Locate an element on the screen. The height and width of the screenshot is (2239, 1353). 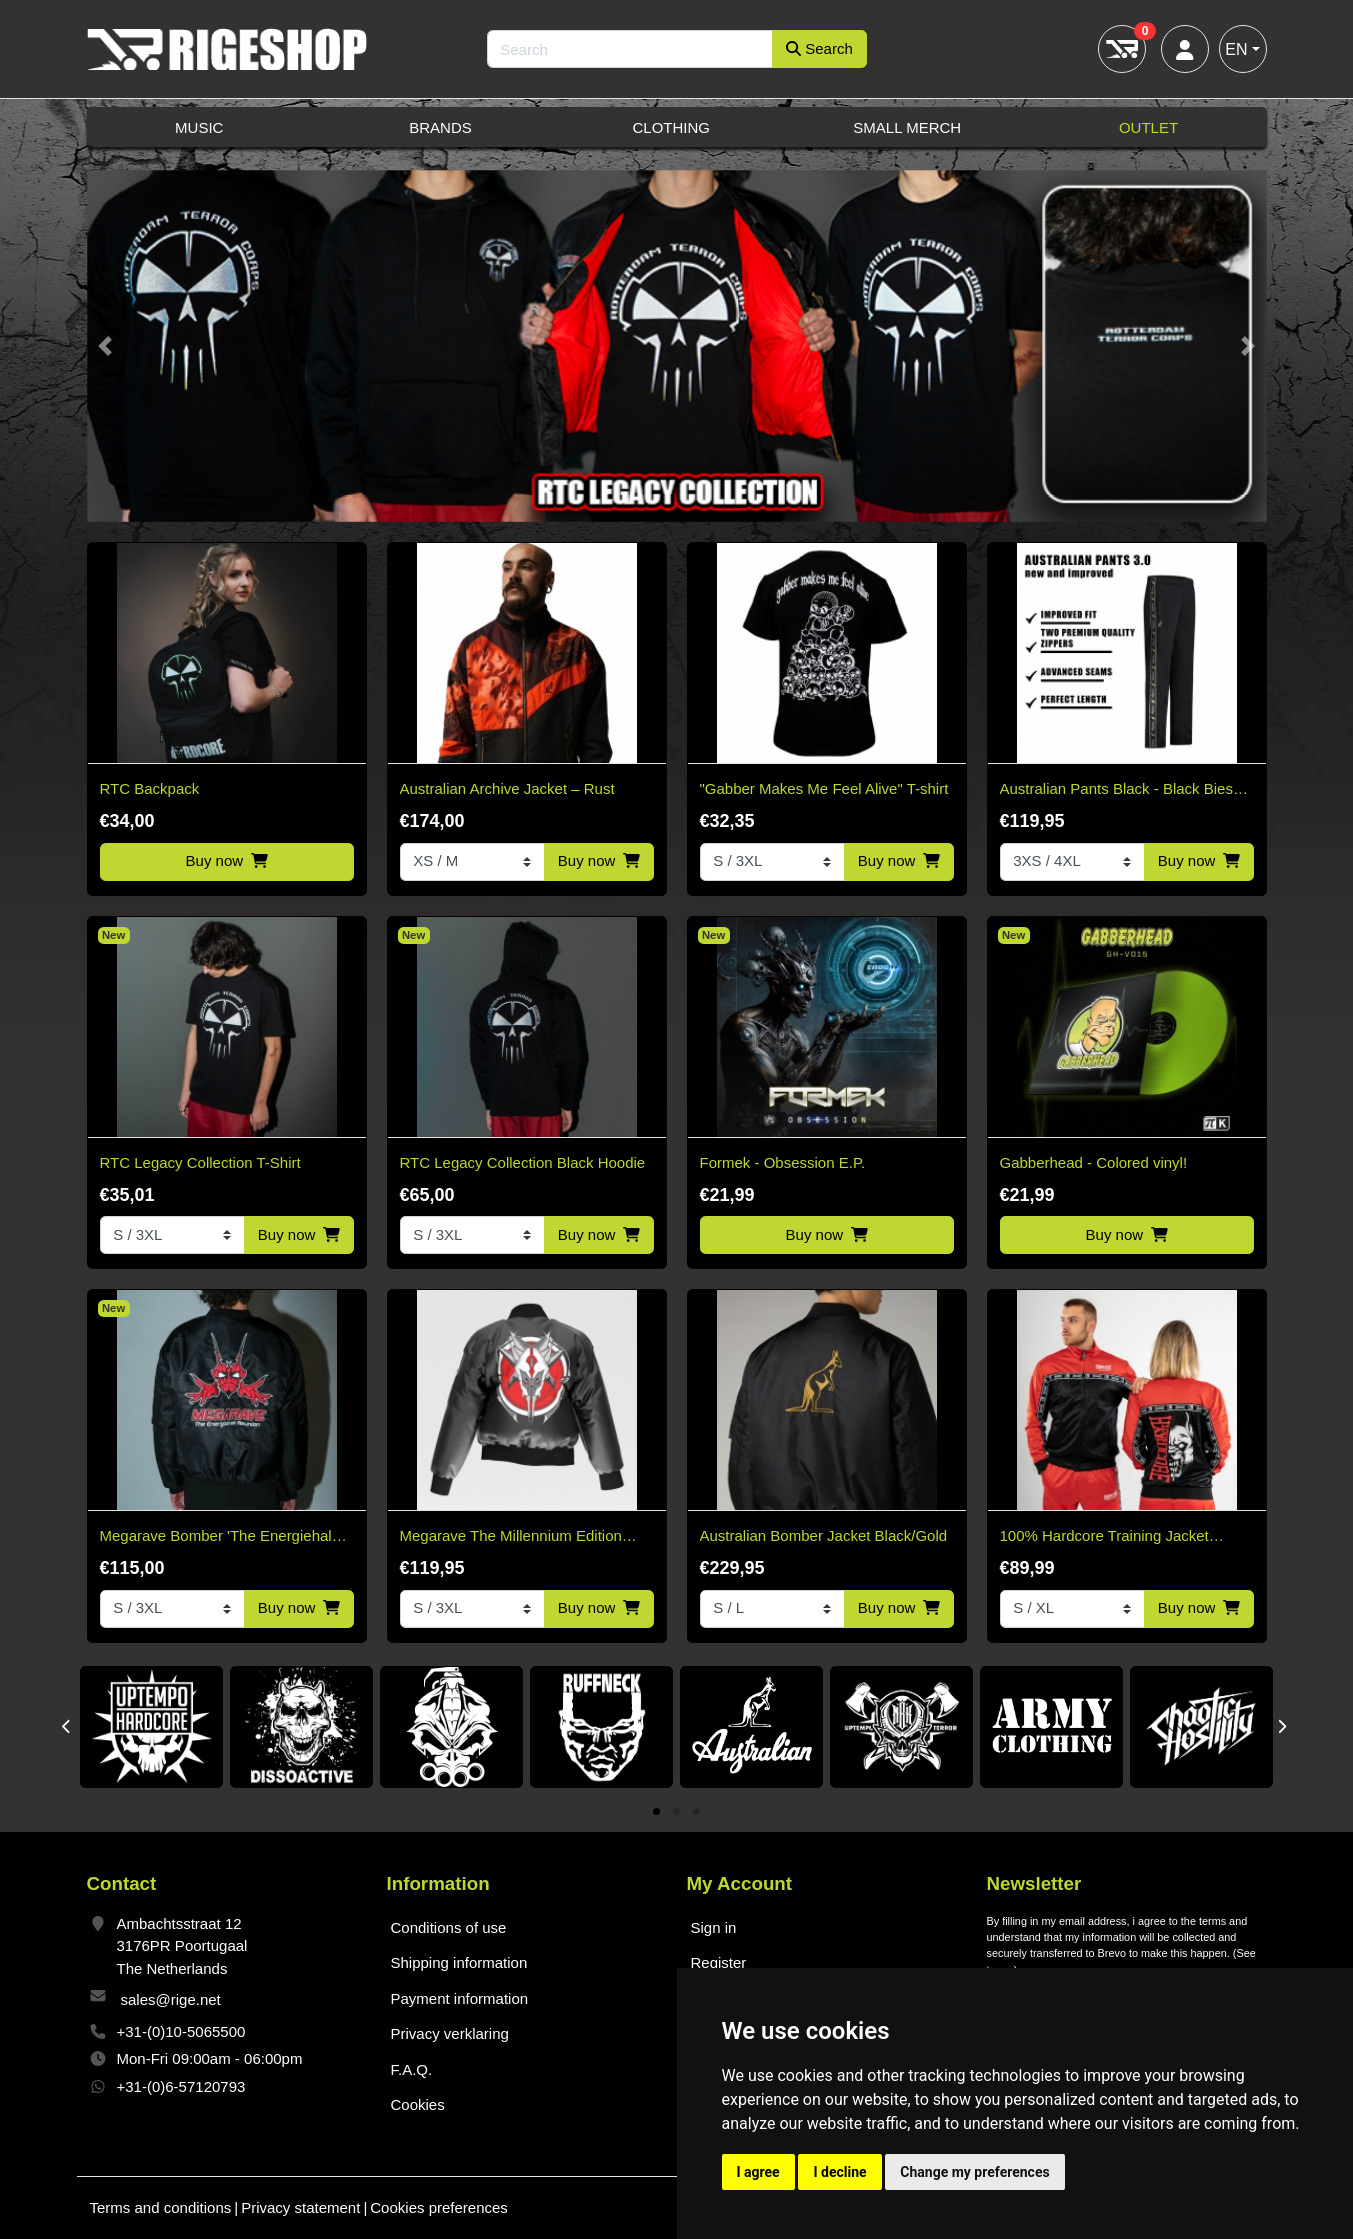
Terms and conditions is located at coordinates (161, 2207).